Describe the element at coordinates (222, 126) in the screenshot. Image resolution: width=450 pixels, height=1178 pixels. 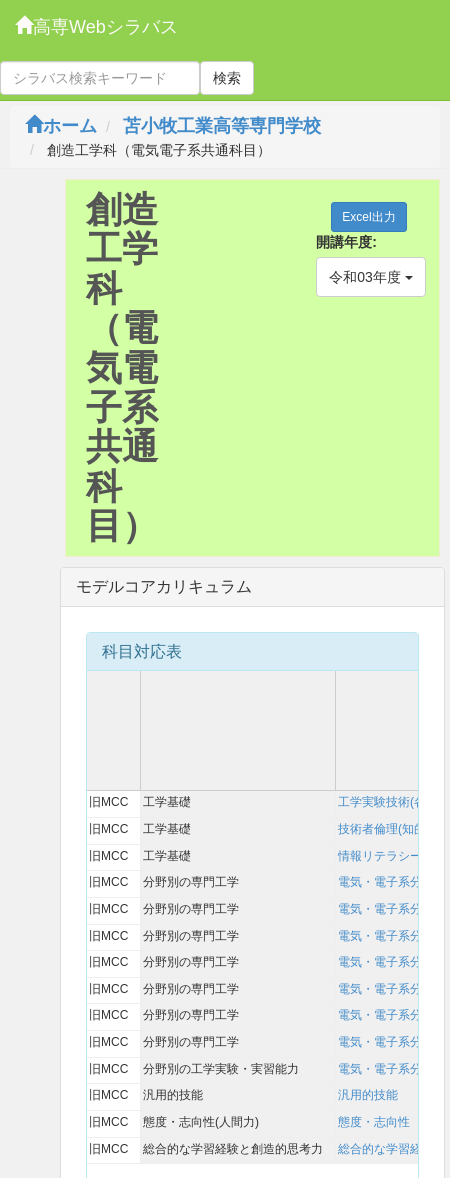
I see `苫小牧工業高等専門学校` at that location.